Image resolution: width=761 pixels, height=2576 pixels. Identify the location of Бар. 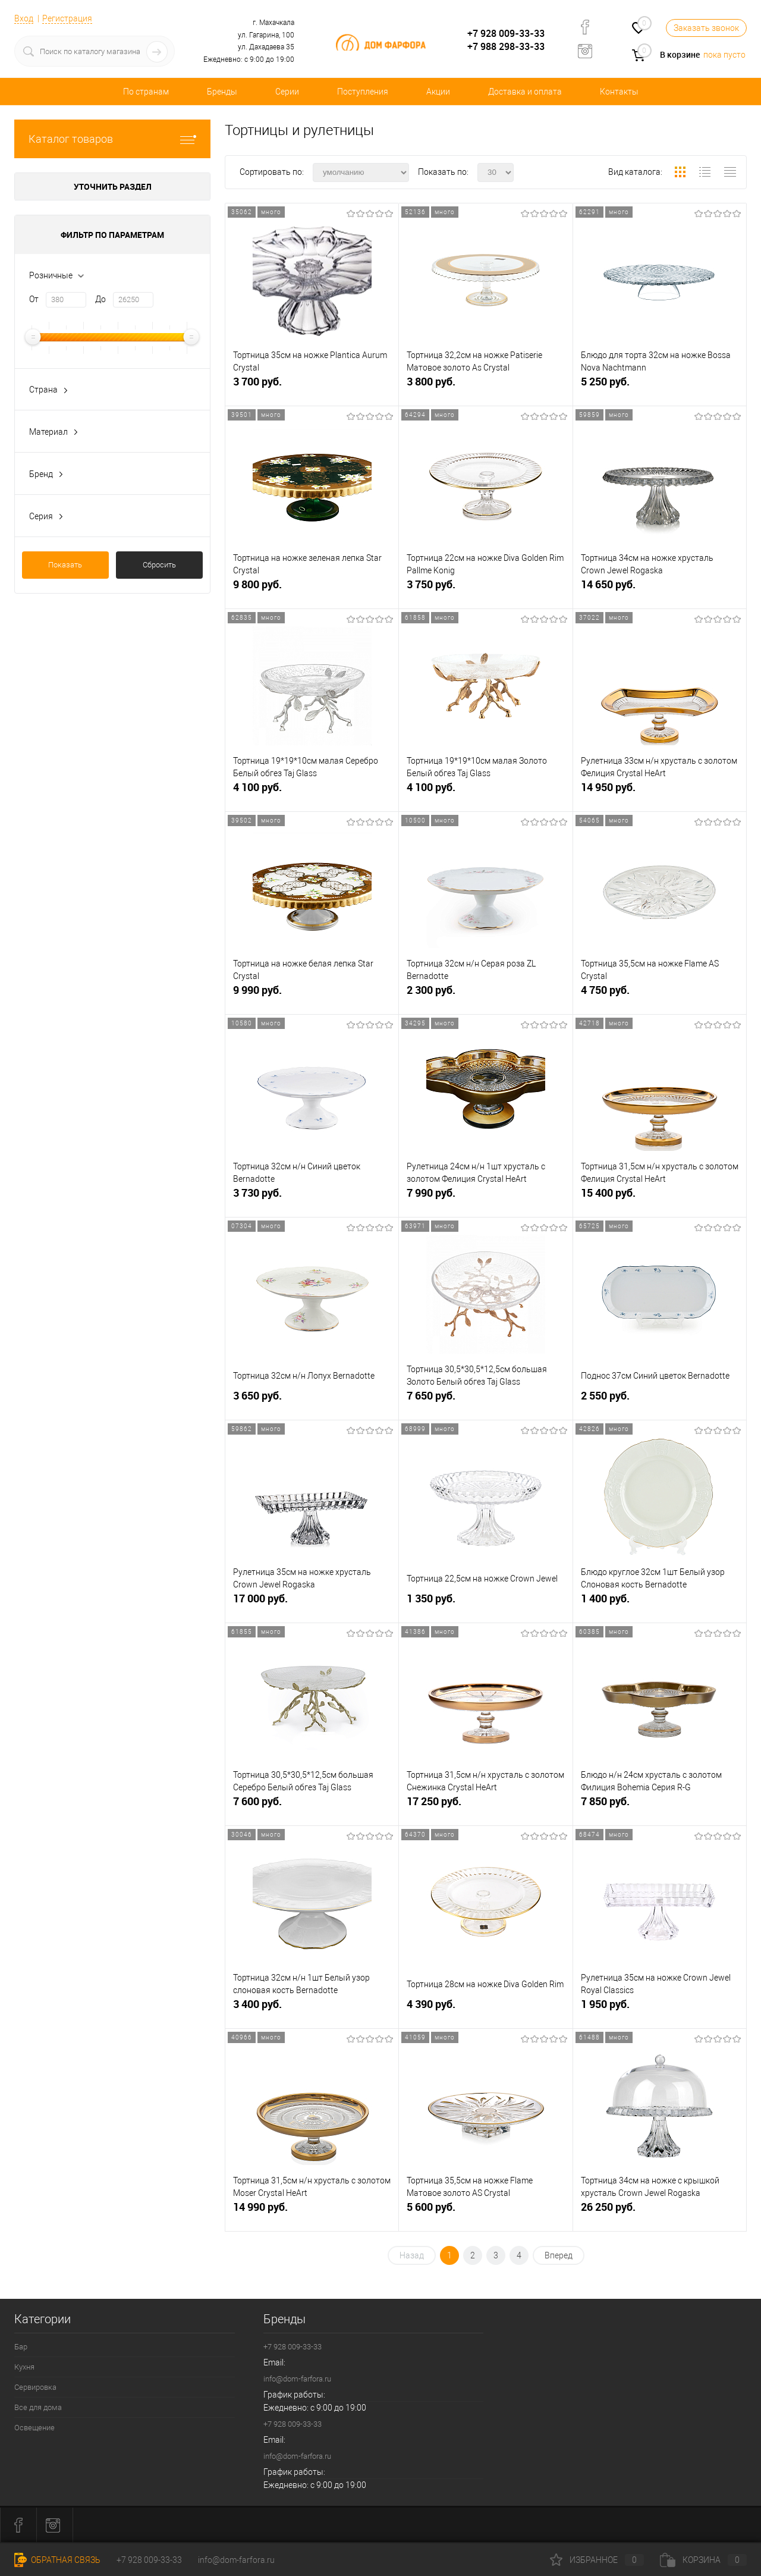
(20, 2346).